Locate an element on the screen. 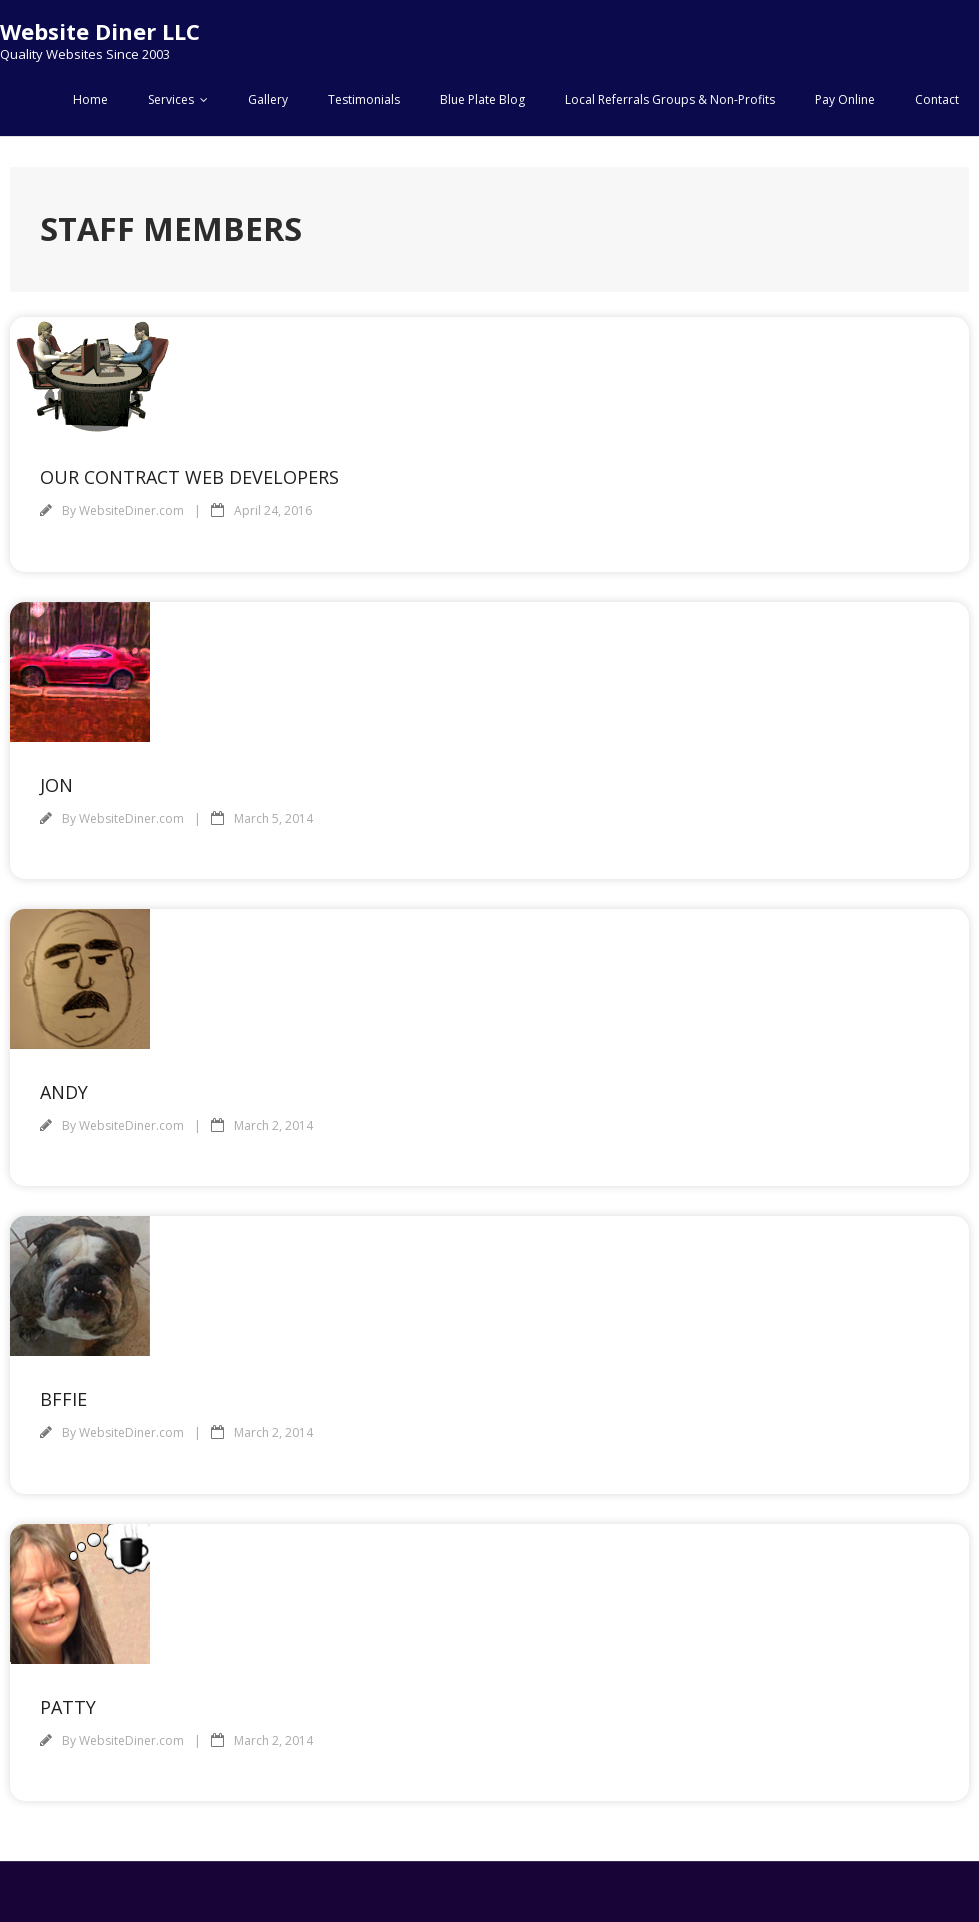 The image size is (979, 1922). Local Referrals Groups & Non-Profits is located at coordinates (670, 99).